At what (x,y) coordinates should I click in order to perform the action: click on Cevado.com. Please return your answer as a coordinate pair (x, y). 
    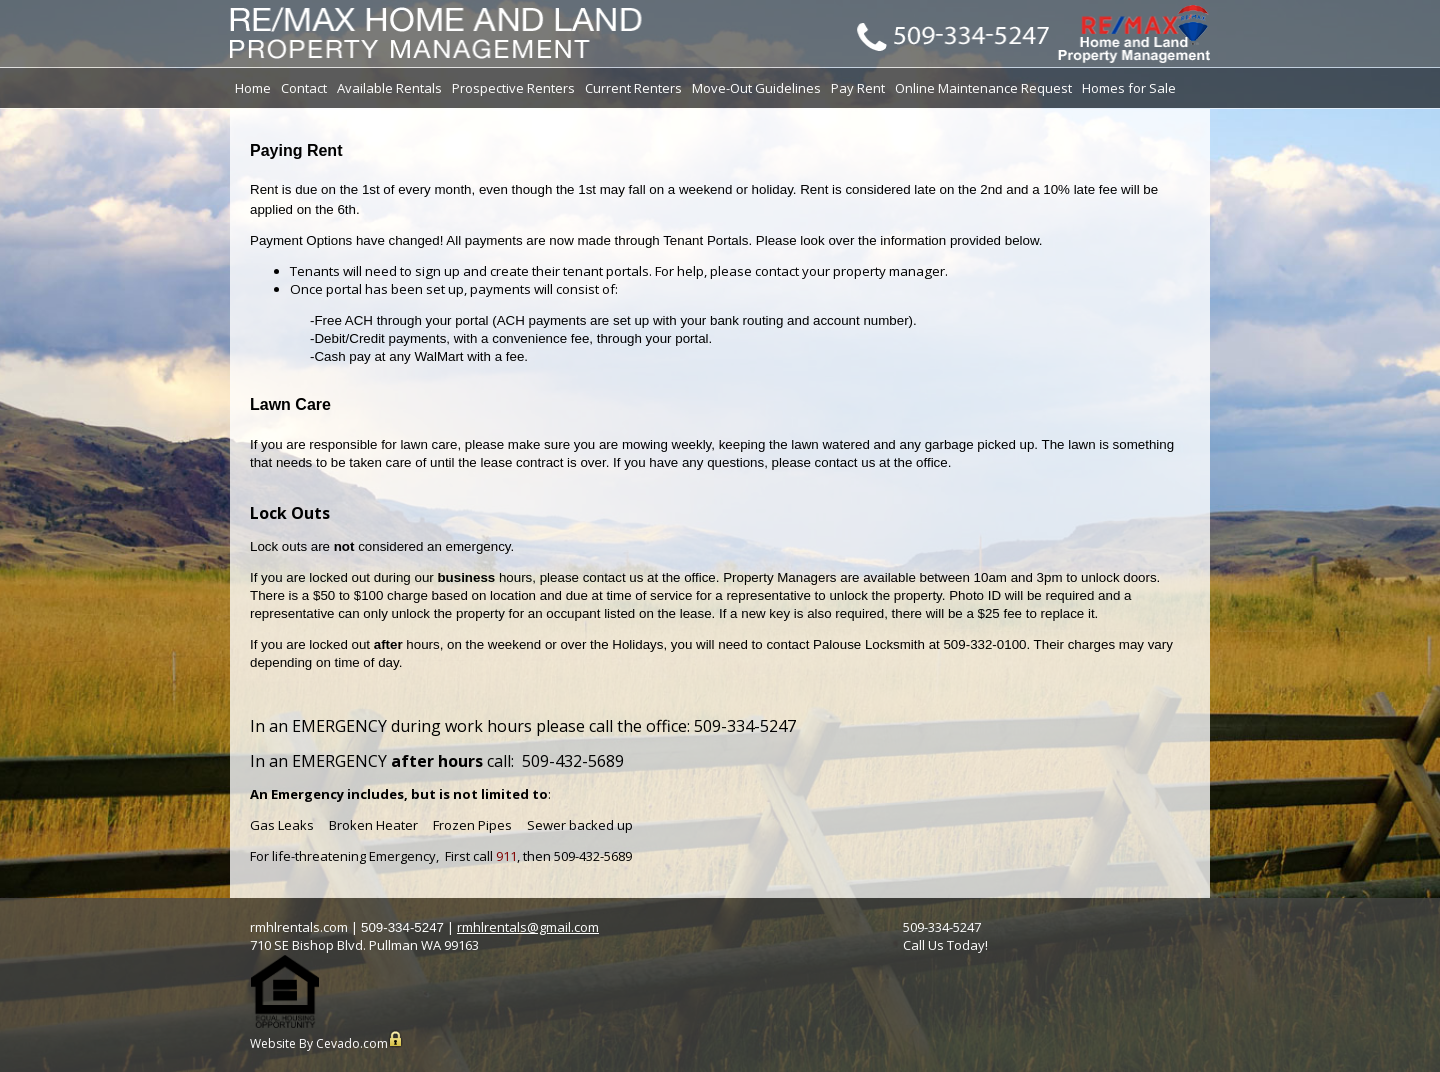
    Looking at the image, I should click on (352, 1043).